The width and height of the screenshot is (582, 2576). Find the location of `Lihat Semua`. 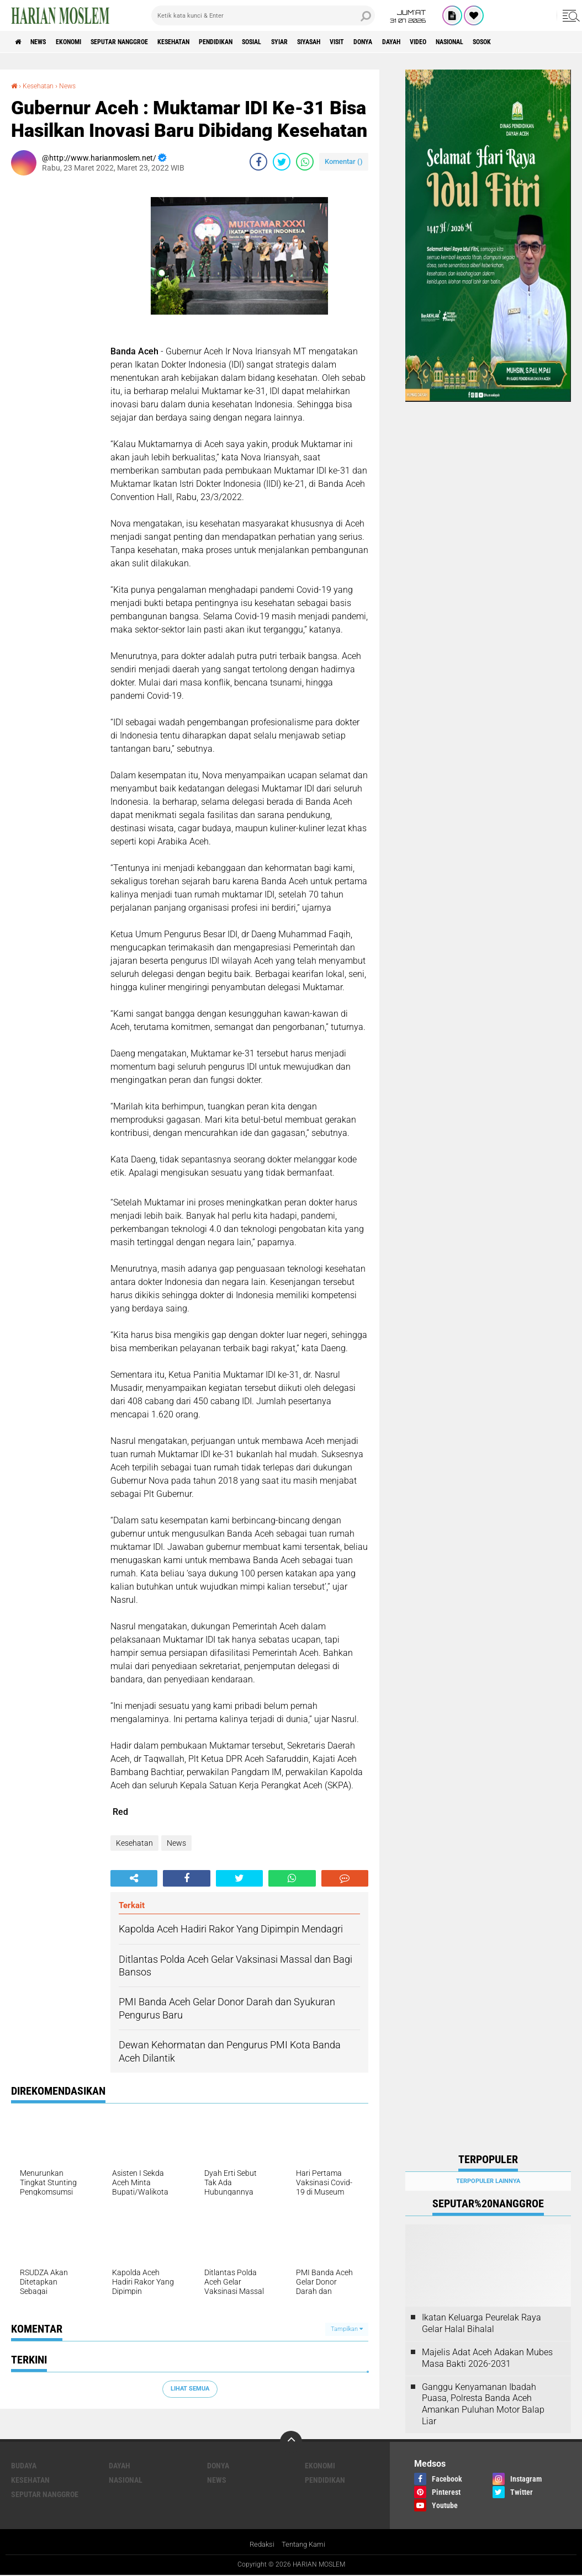

Lihat Semua is located at coordinates (190, 2388).